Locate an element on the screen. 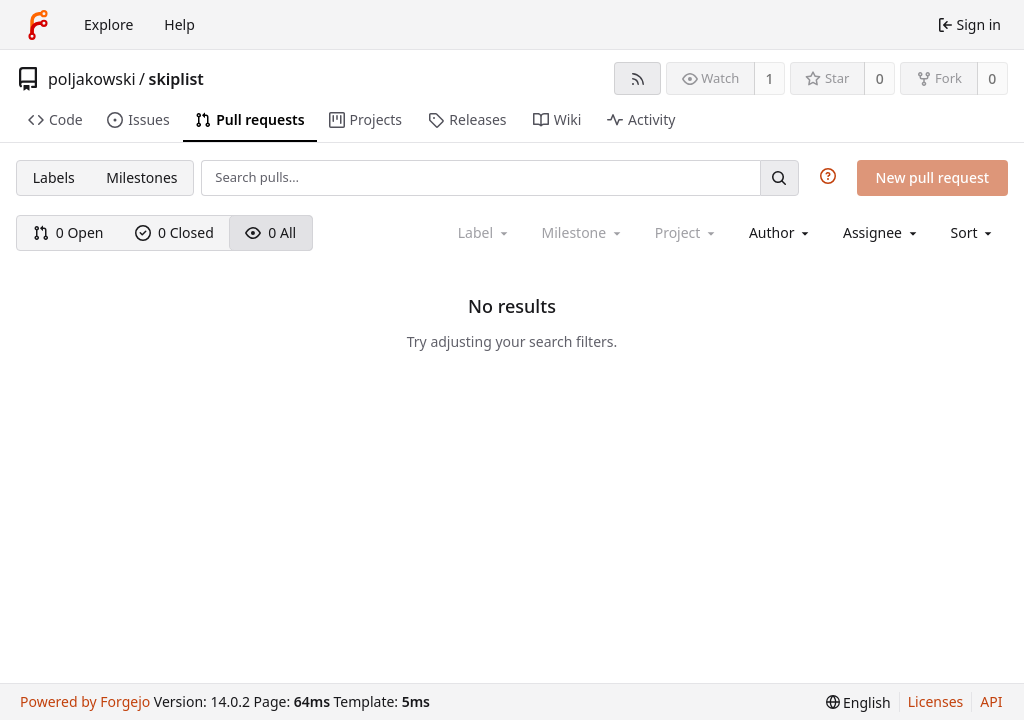 The image size is (1024, 720). 0 All is located at coordinates (270, 232).